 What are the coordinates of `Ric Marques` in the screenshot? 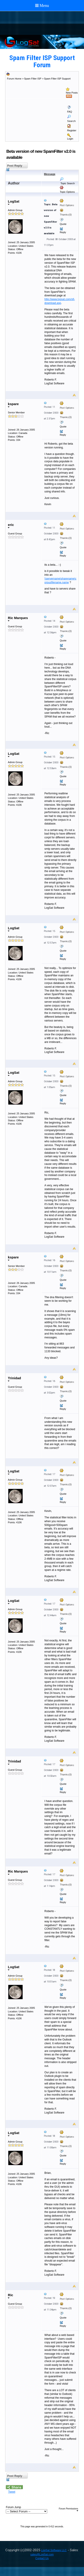 It's located at (18, 619).